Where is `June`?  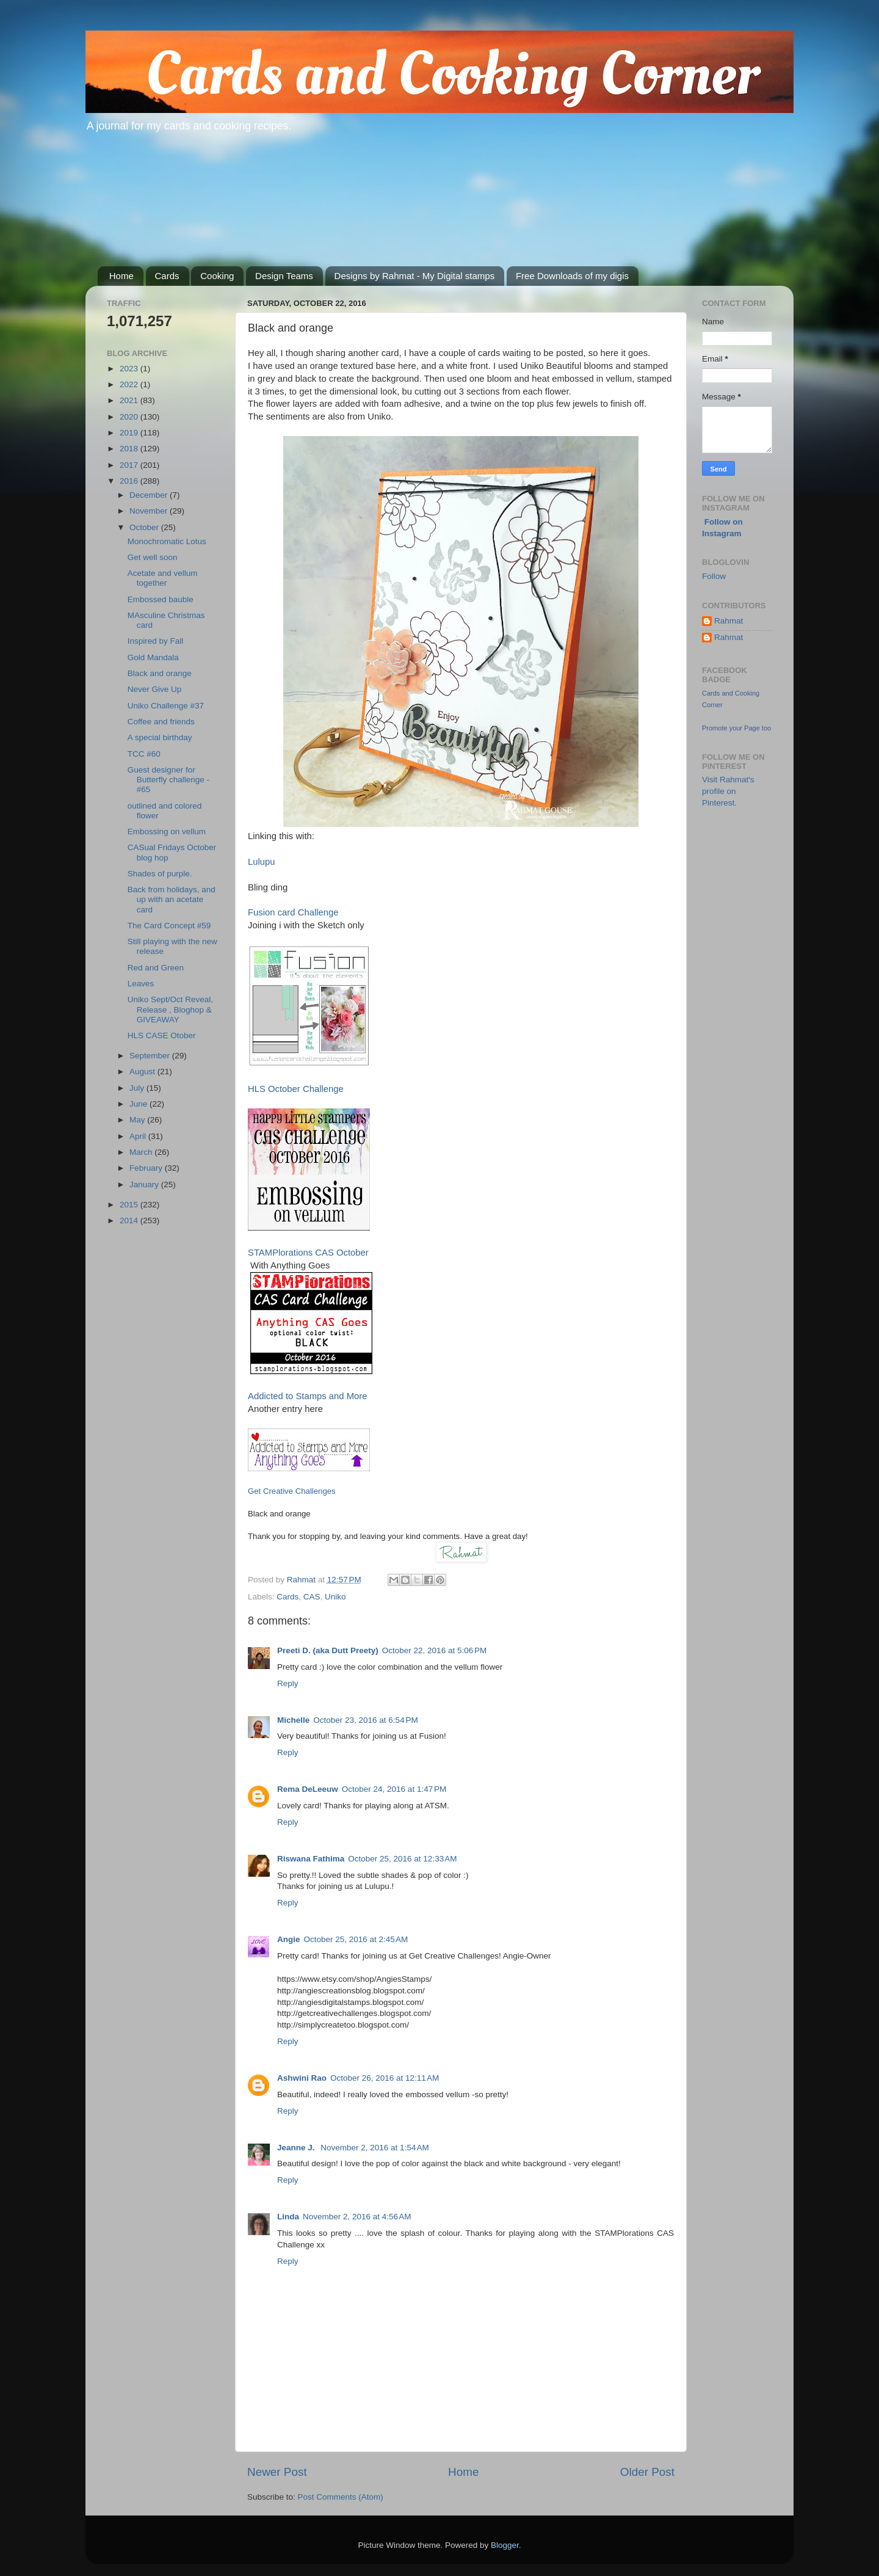 June is located at coordinates (139, 1103).